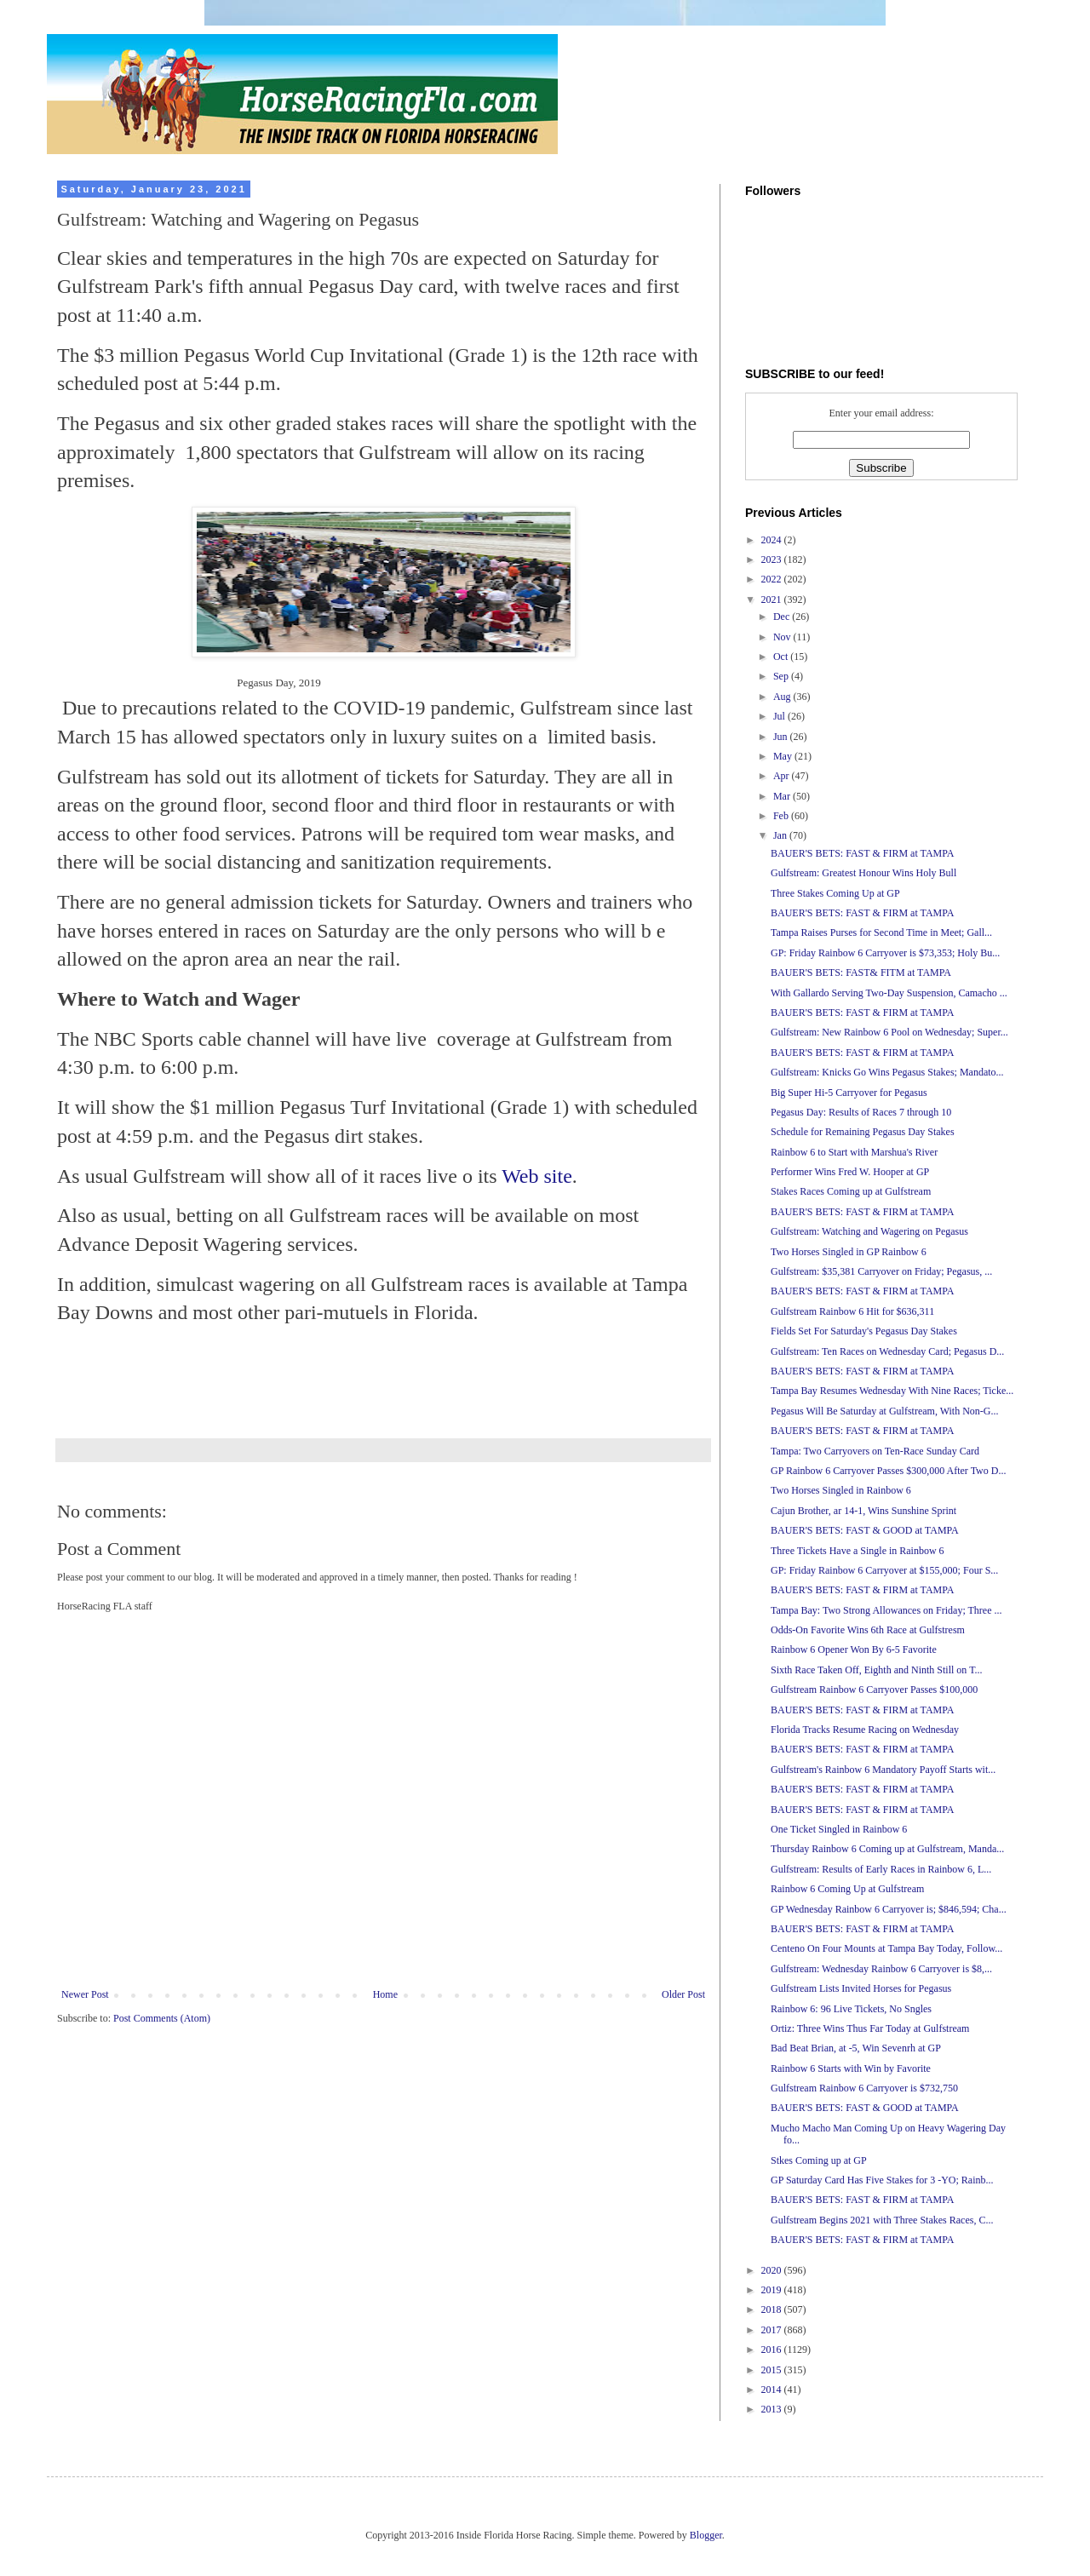 This screenshot has width=1090, height=2576. Describe the element at coordinates (869, 1231) in the screenshot. I see `Gulfstream: Watching and Wagering on Pegasus` at that location.